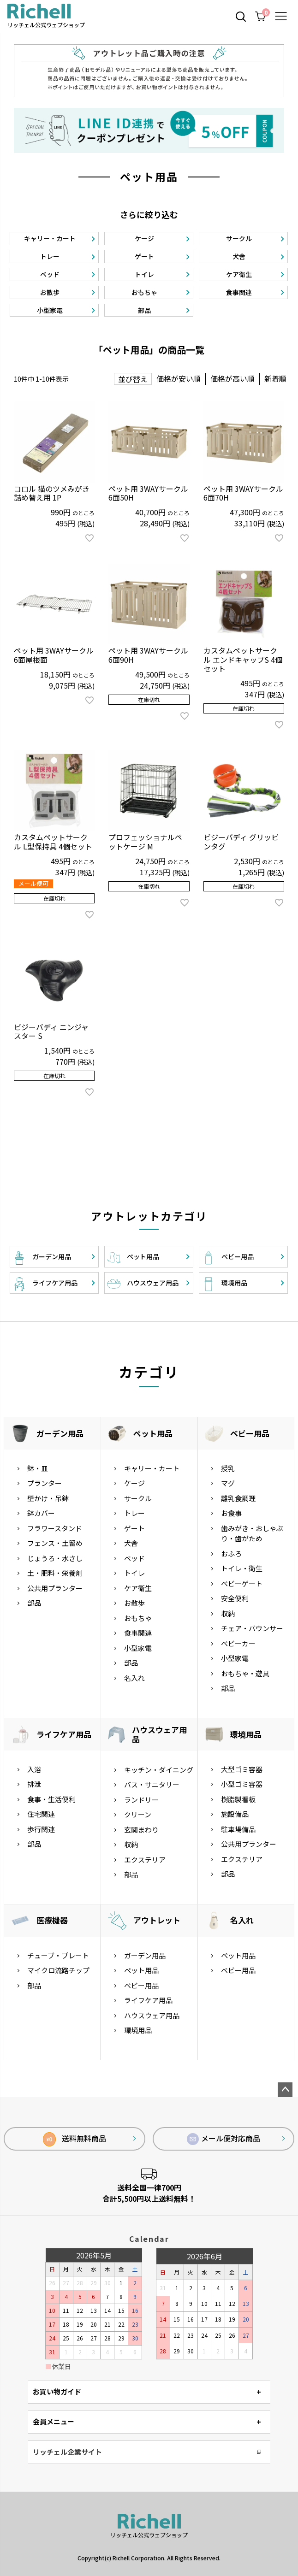  I want to click on 授乳, so click(228, 1468).